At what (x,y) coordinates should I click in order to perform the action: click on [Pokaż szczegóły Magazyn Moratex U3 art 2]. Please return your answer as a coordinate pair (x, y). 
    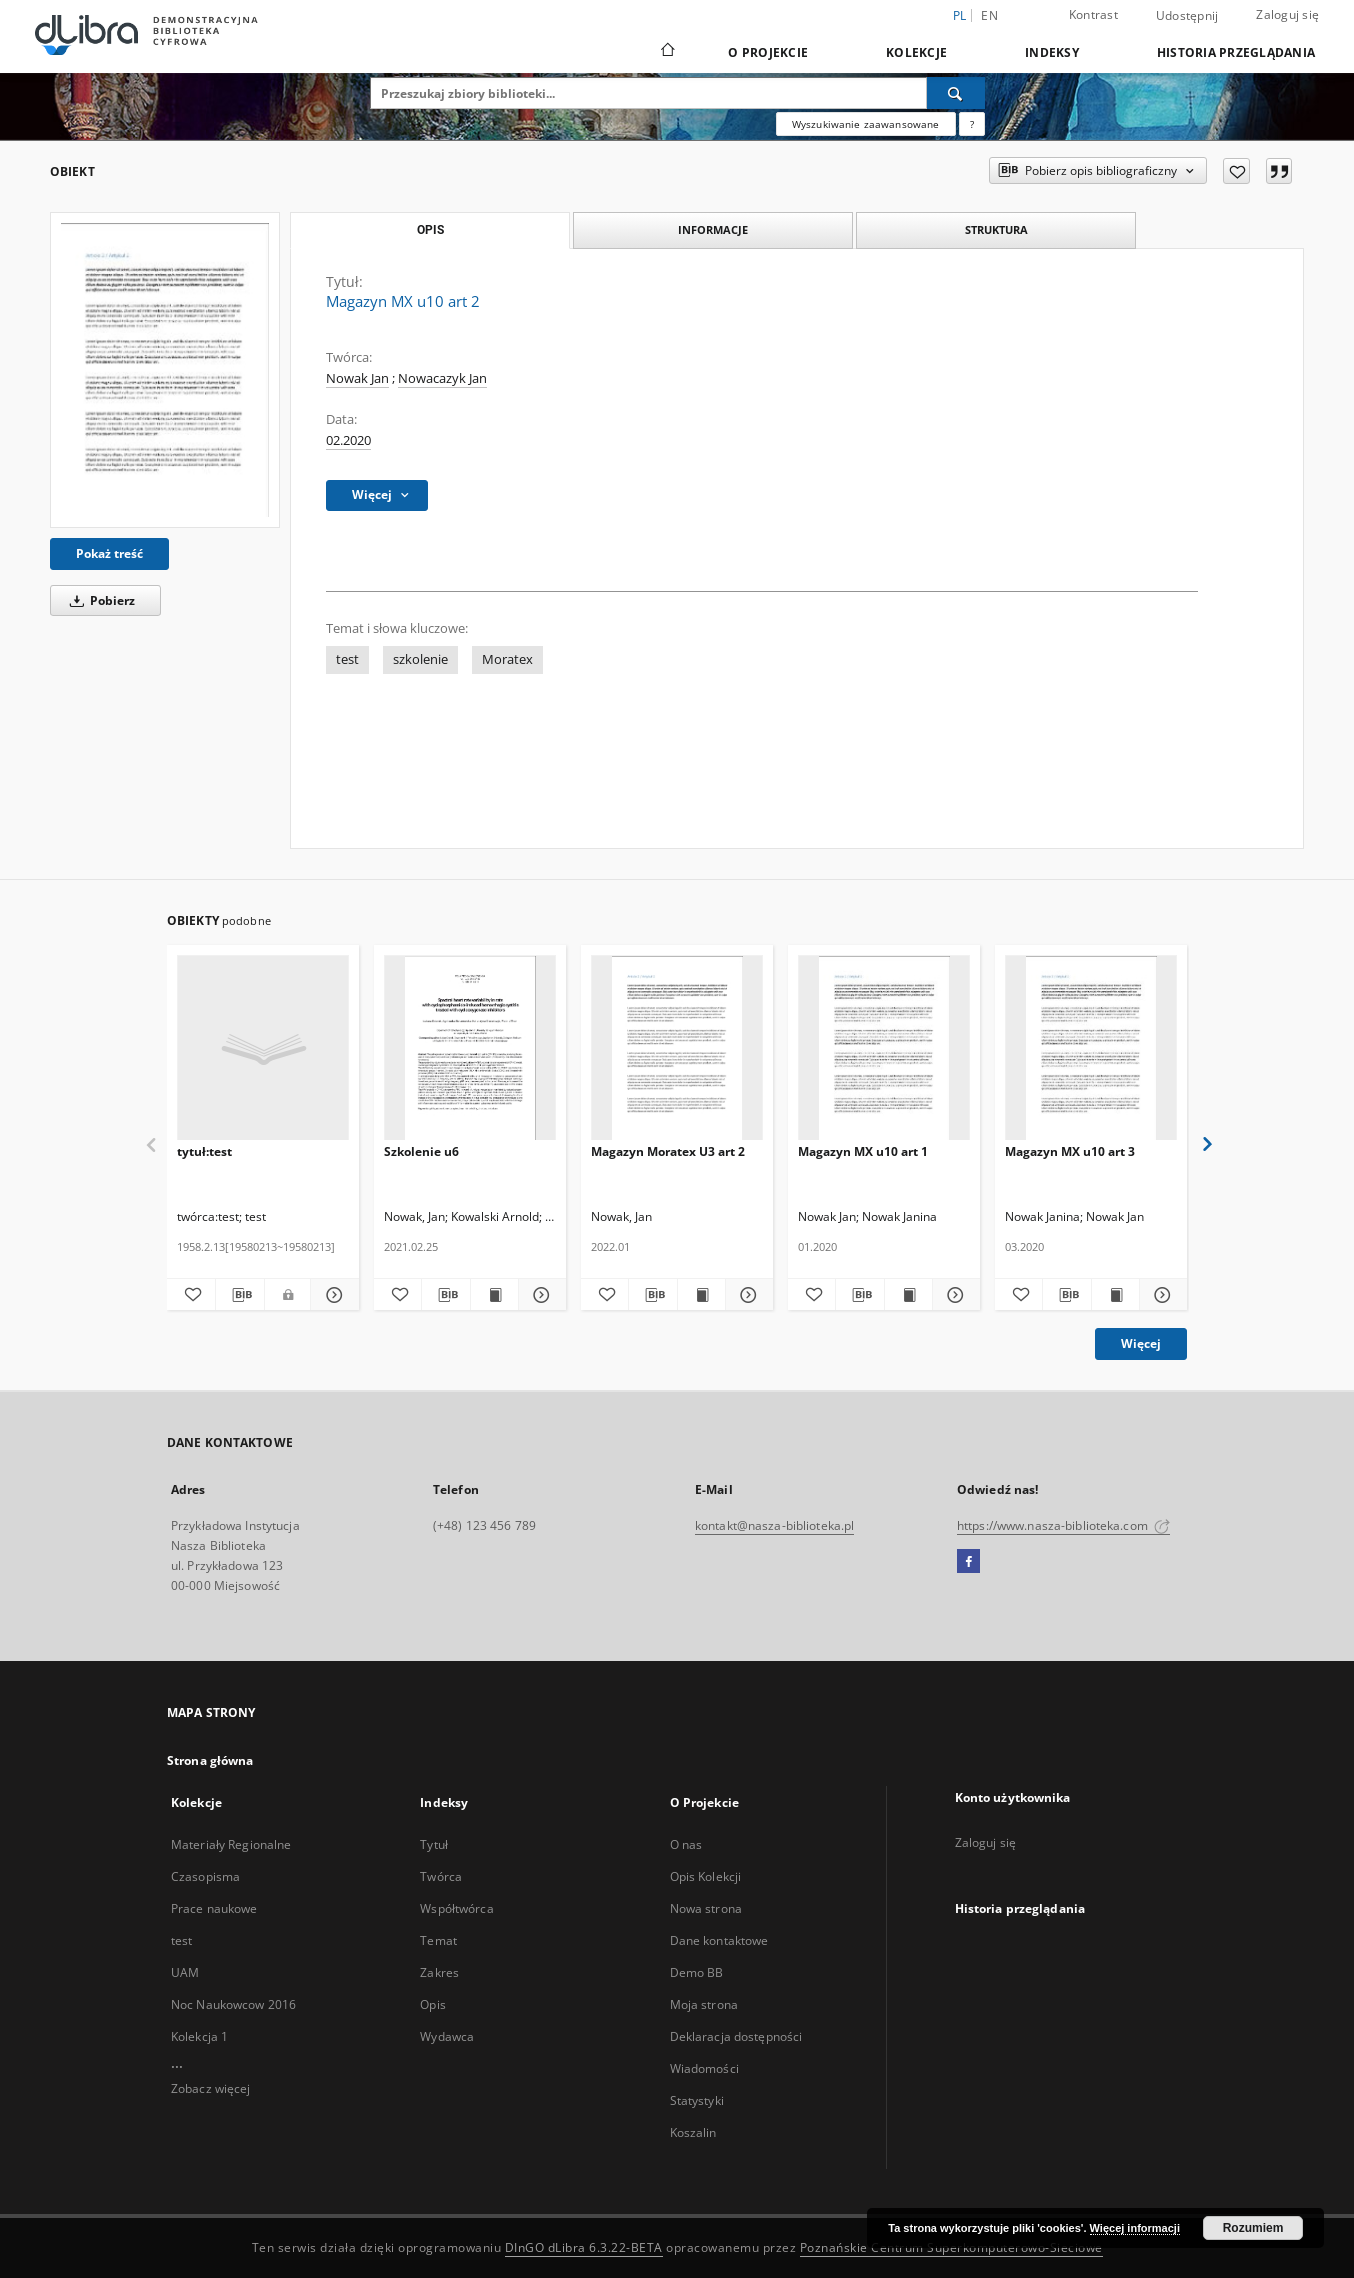
    Looking at the image, I should click on (746, 1295).